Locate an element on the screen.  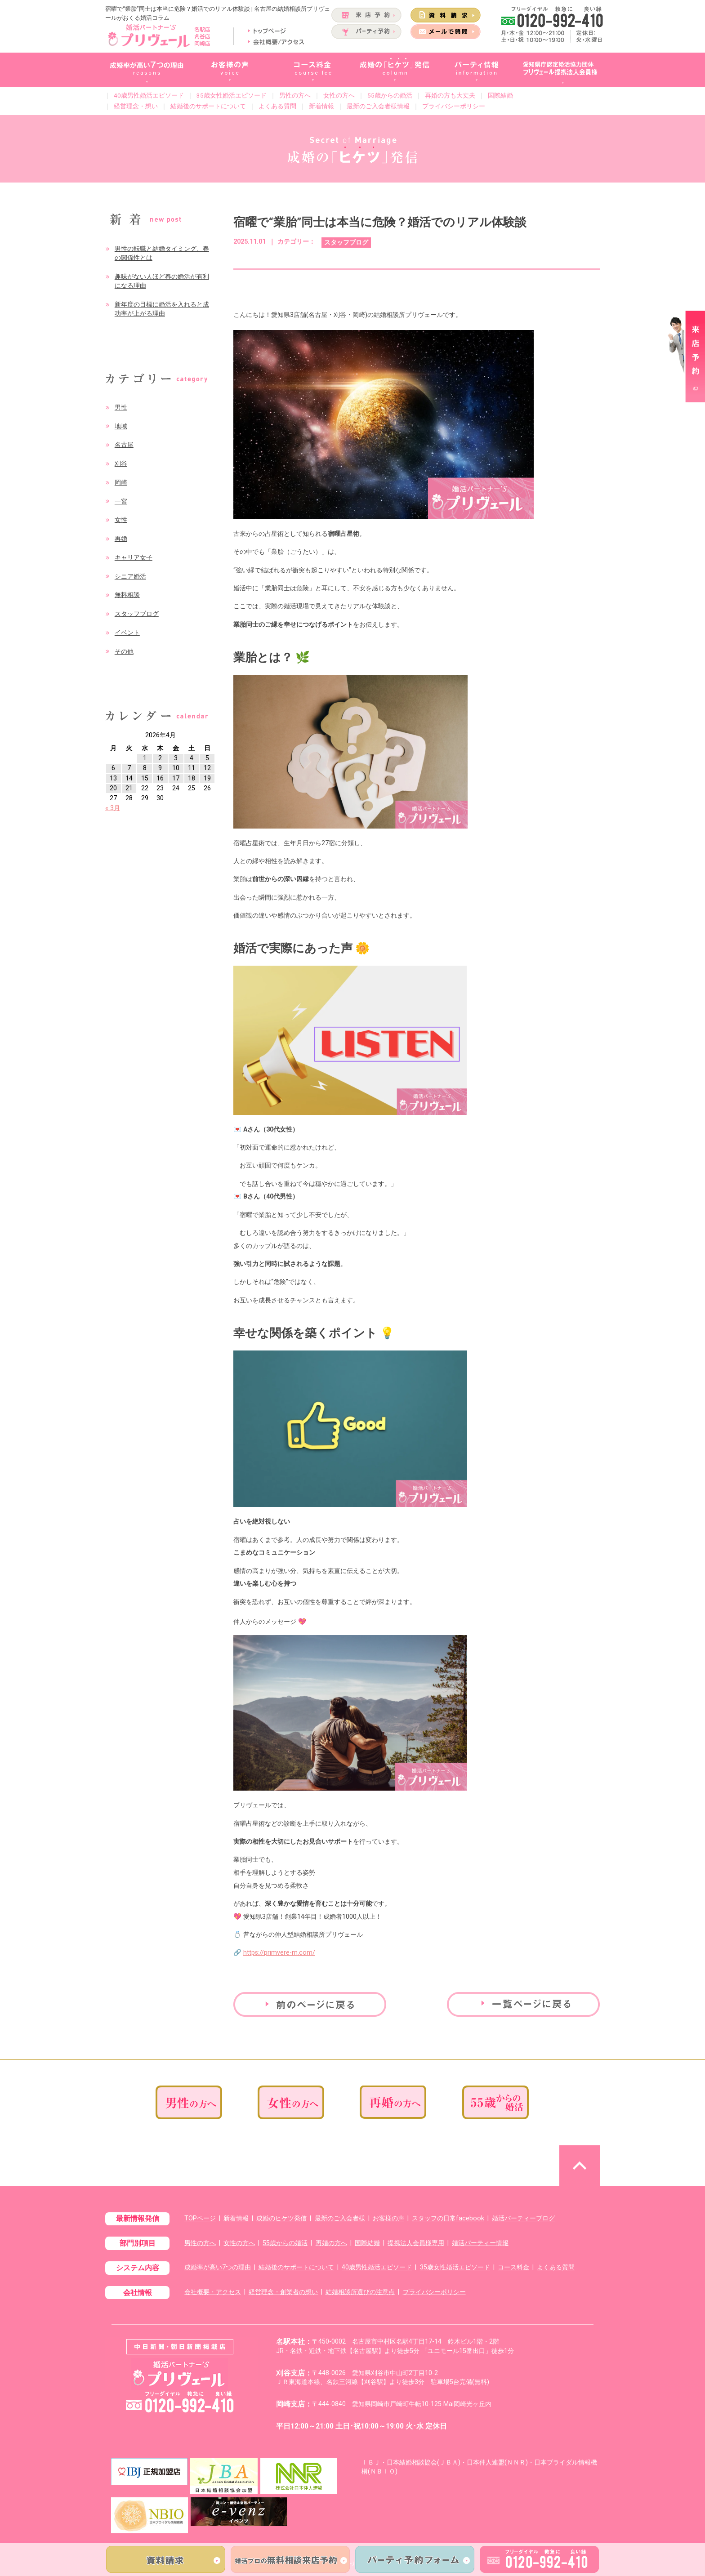
4 [2026年4月4日 に投稿を公開] is located at coordinates (191, 758).